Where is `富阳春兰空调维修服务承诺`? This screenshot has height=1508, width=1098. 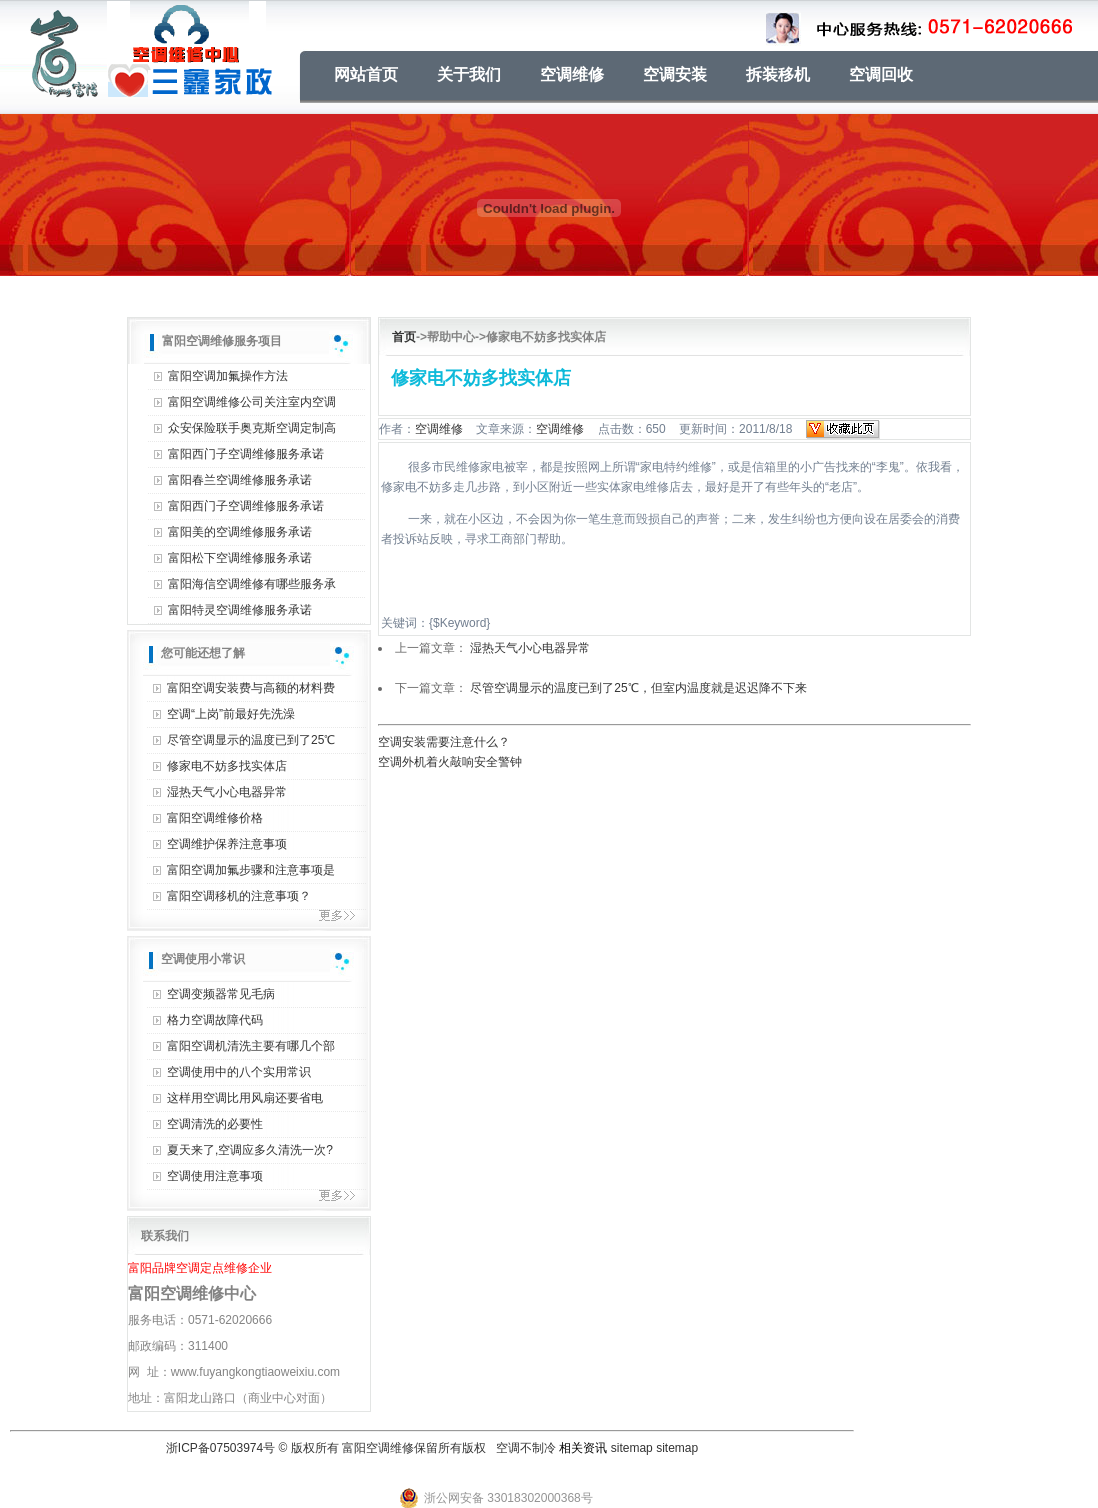 富阳春兰空调维修服务承诺 is located at coordinates (240, 480).